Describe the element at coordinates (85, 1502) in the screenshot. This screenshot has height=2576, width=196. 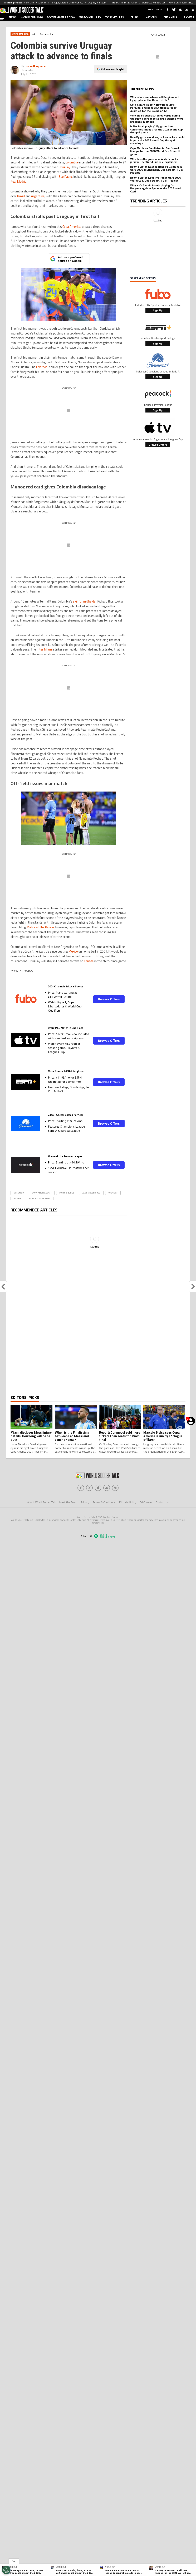
I see `Privacy` at that location.